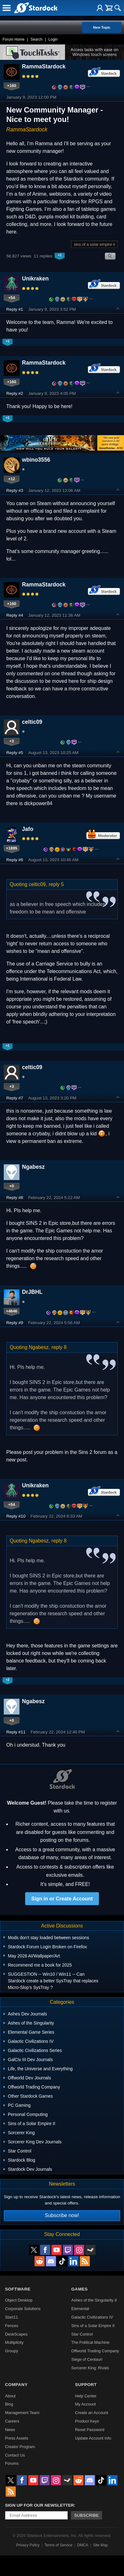 The width and height of the screenshot is (124, 2576). Describe the element at coordinates (86, 2359) in the screenshot. I see `Siege of Centauri` at that location.